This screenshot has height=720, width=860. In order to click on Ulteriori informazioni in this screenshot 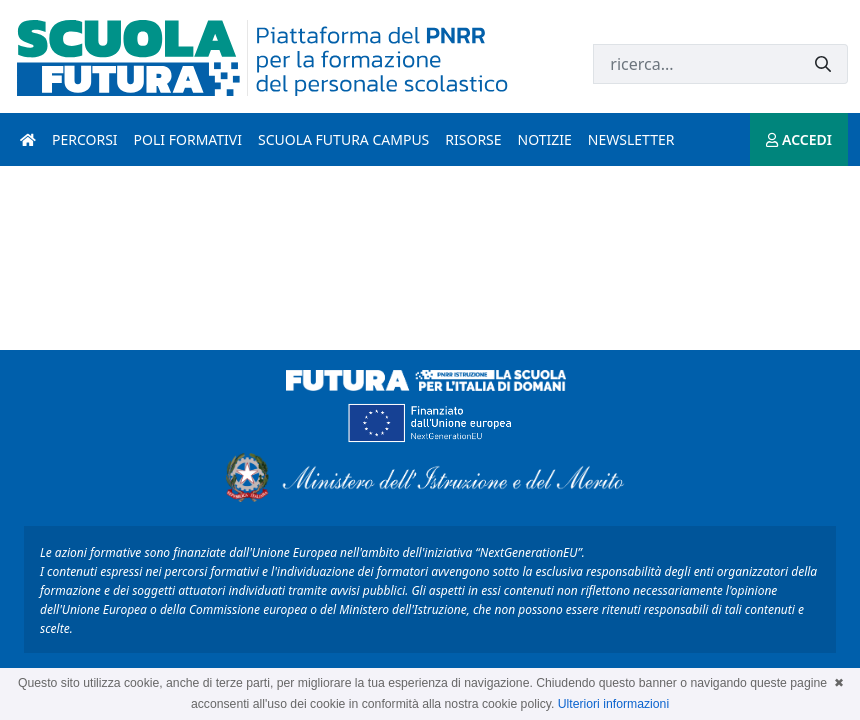, I will do `click(613, 704)`.